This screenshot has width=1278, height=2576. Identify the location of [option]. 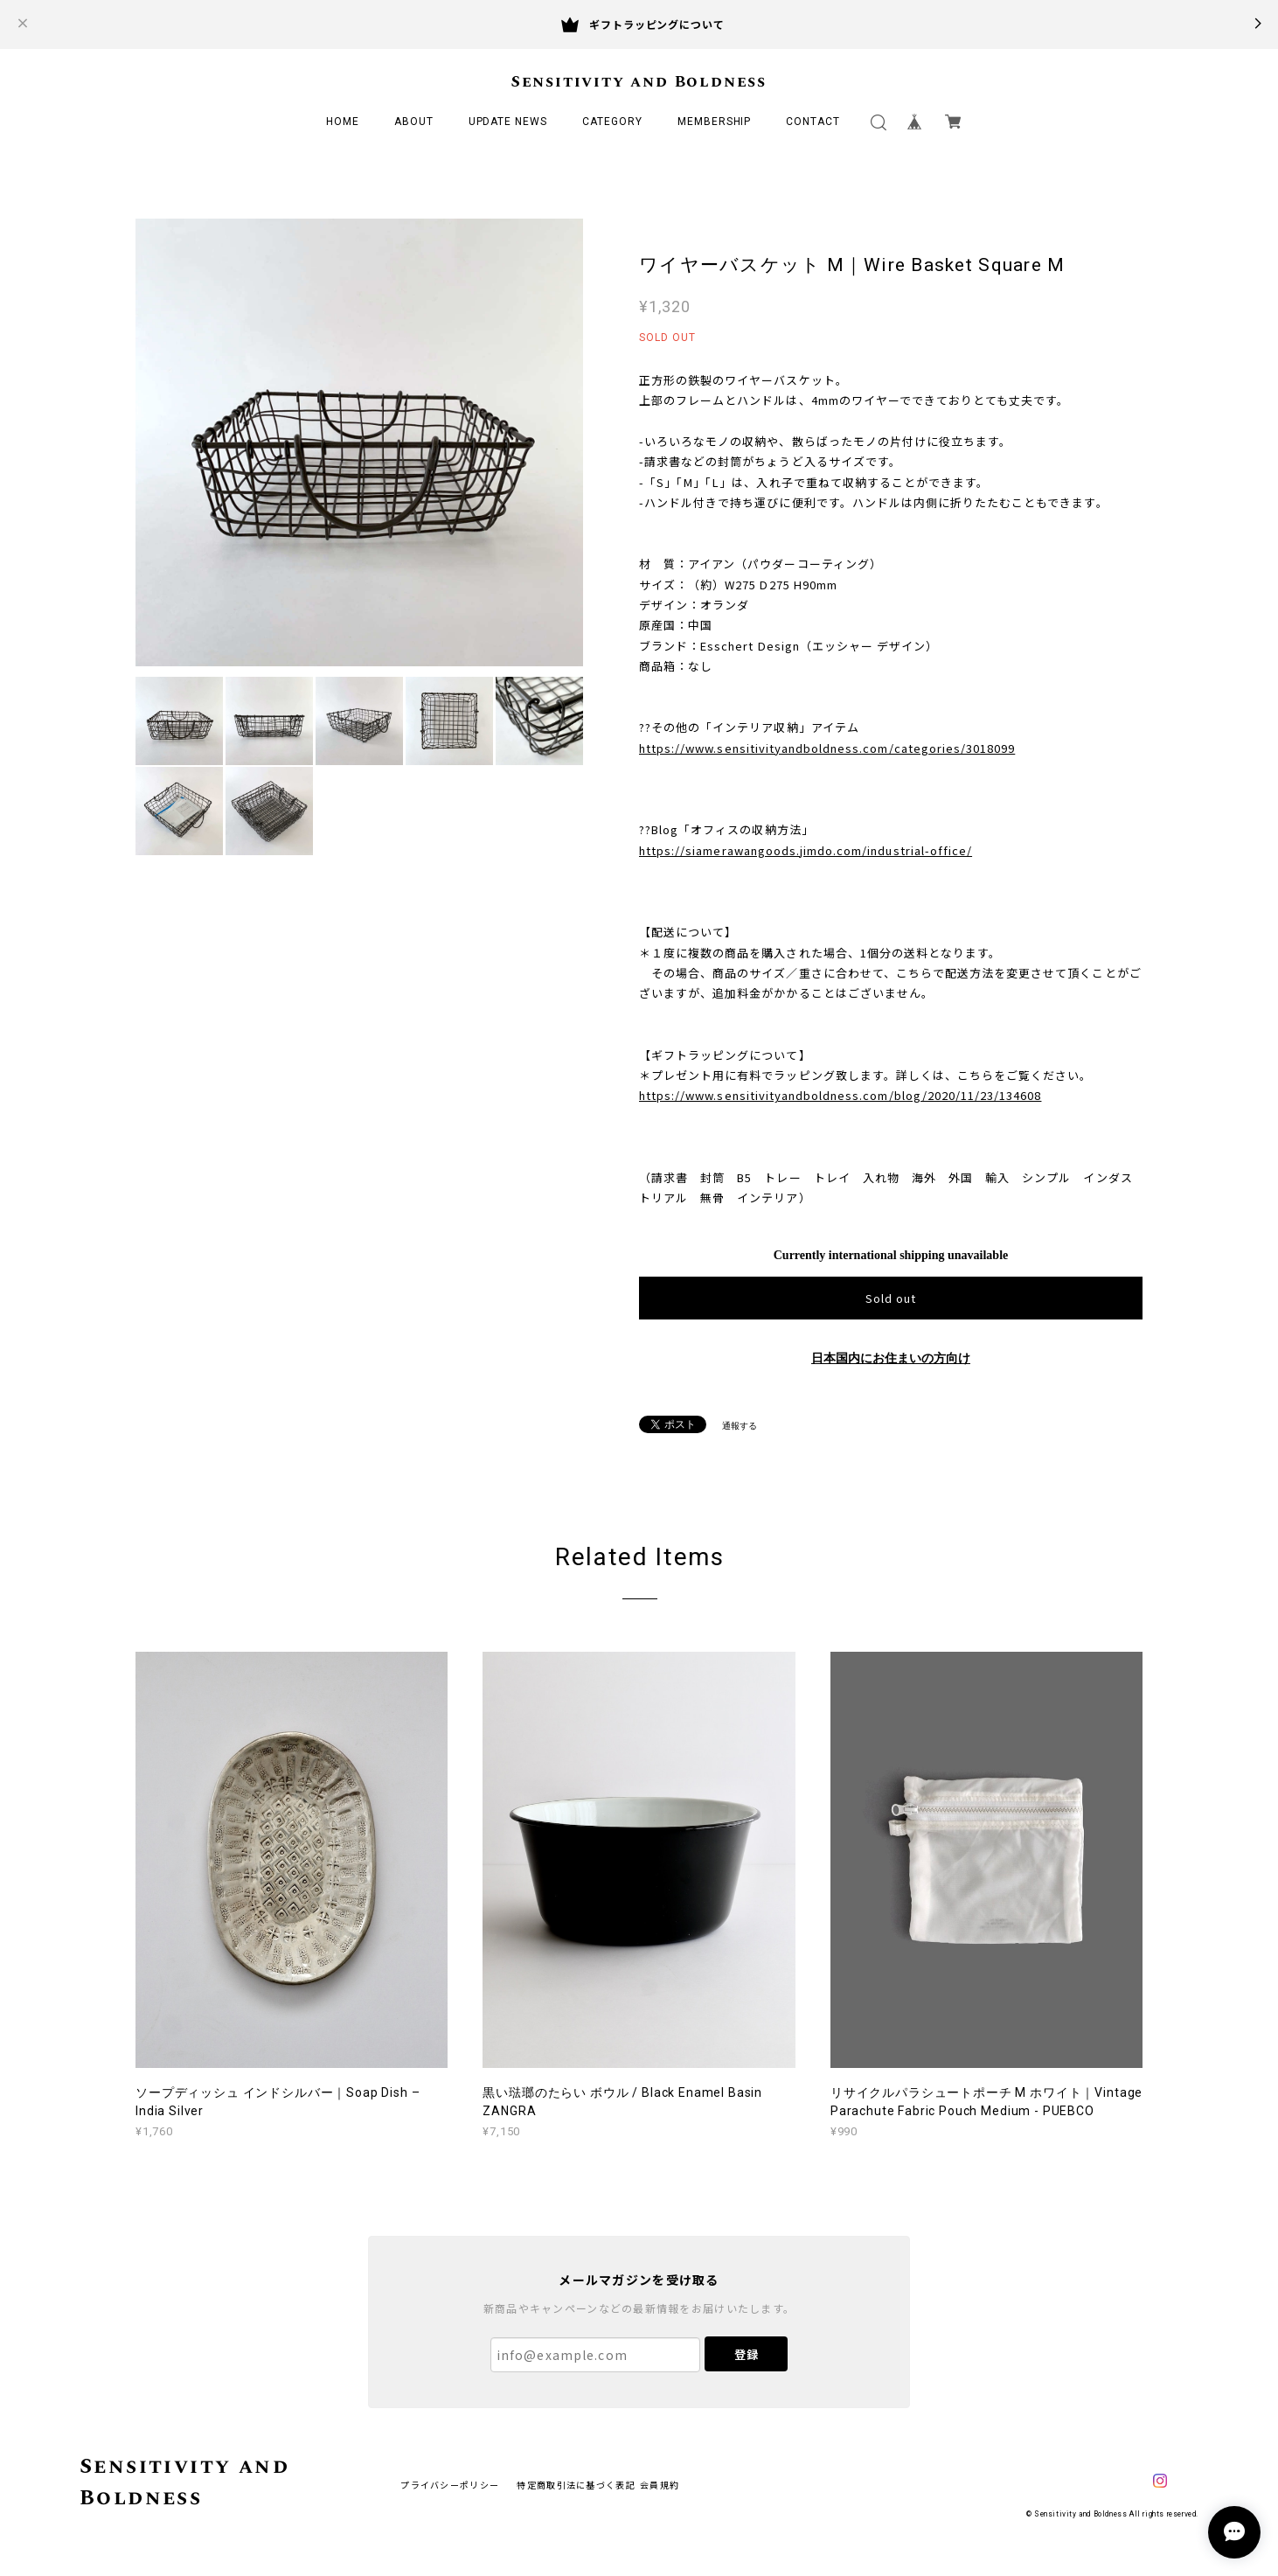
(359, 442).